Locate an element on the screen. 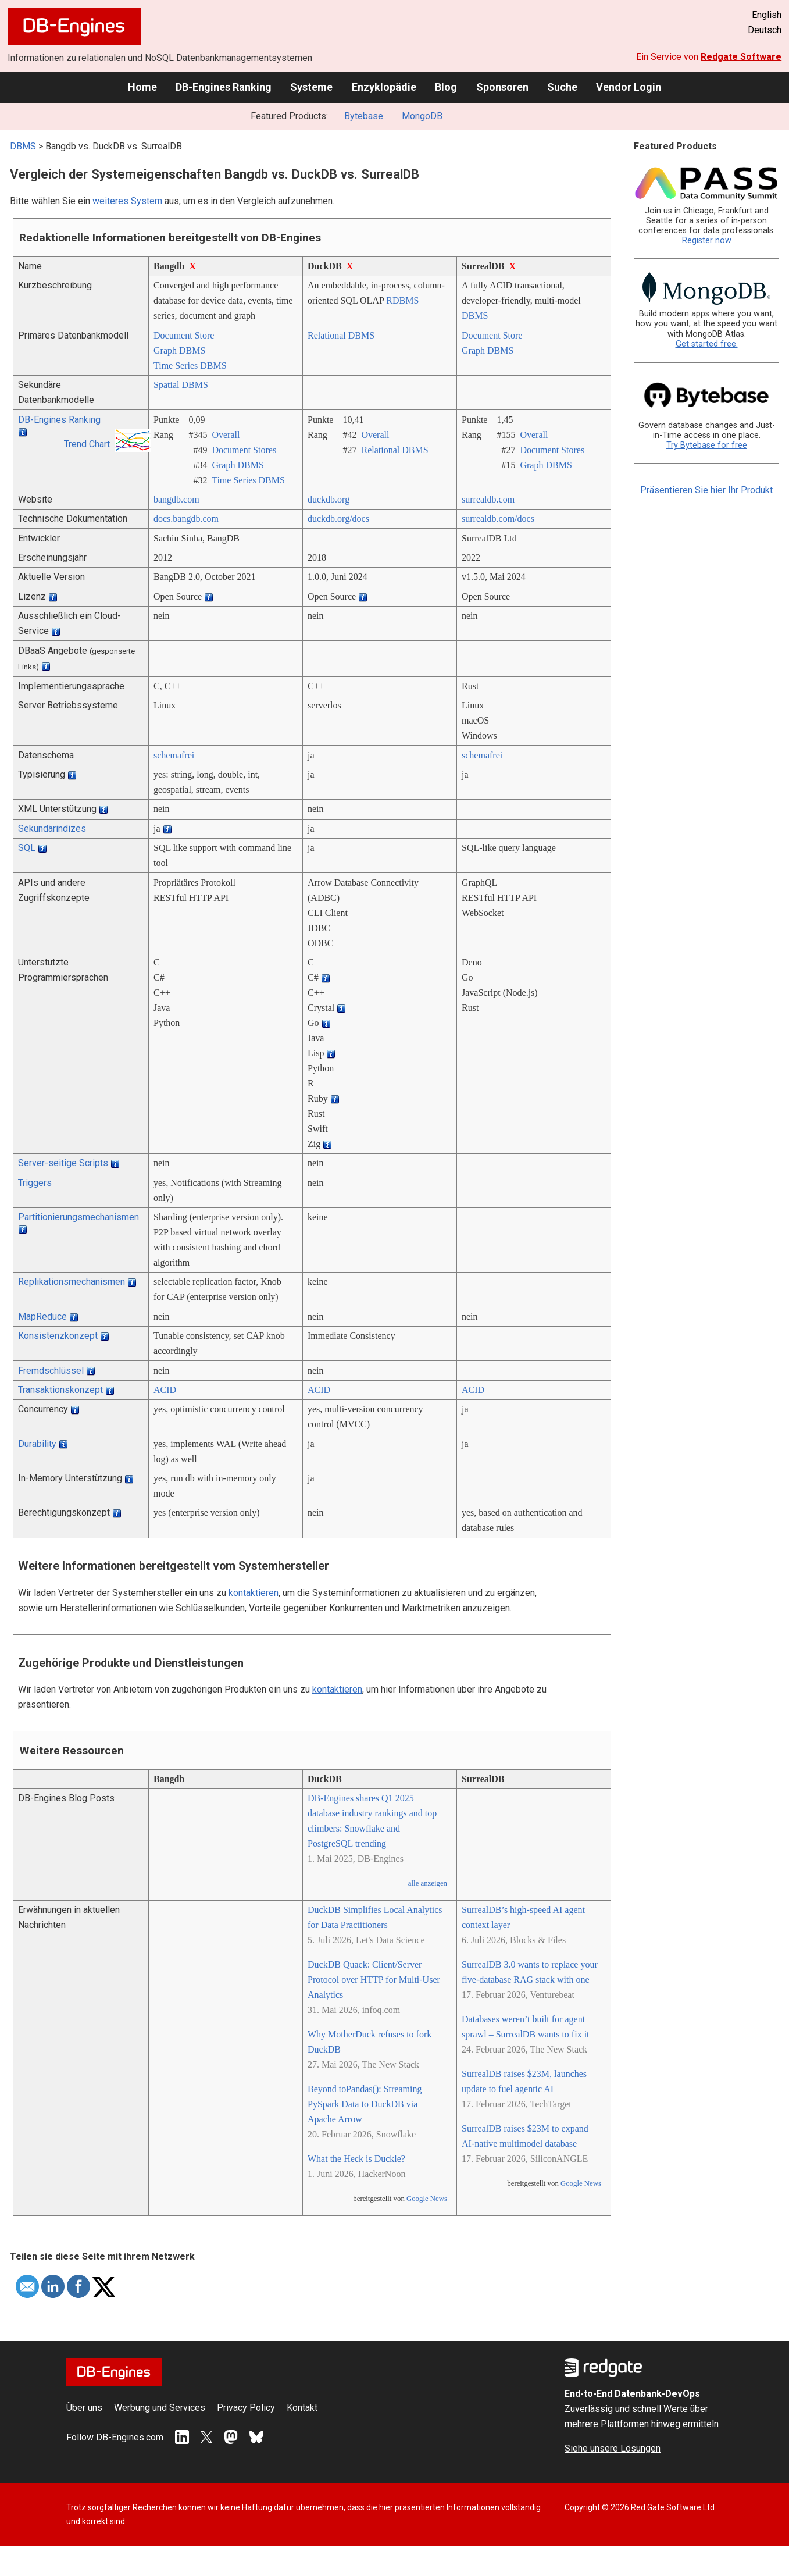 The height and width of the screenshot is (2576, 789). What the Heck is Duckle? is located at coordinates (356, 2159).